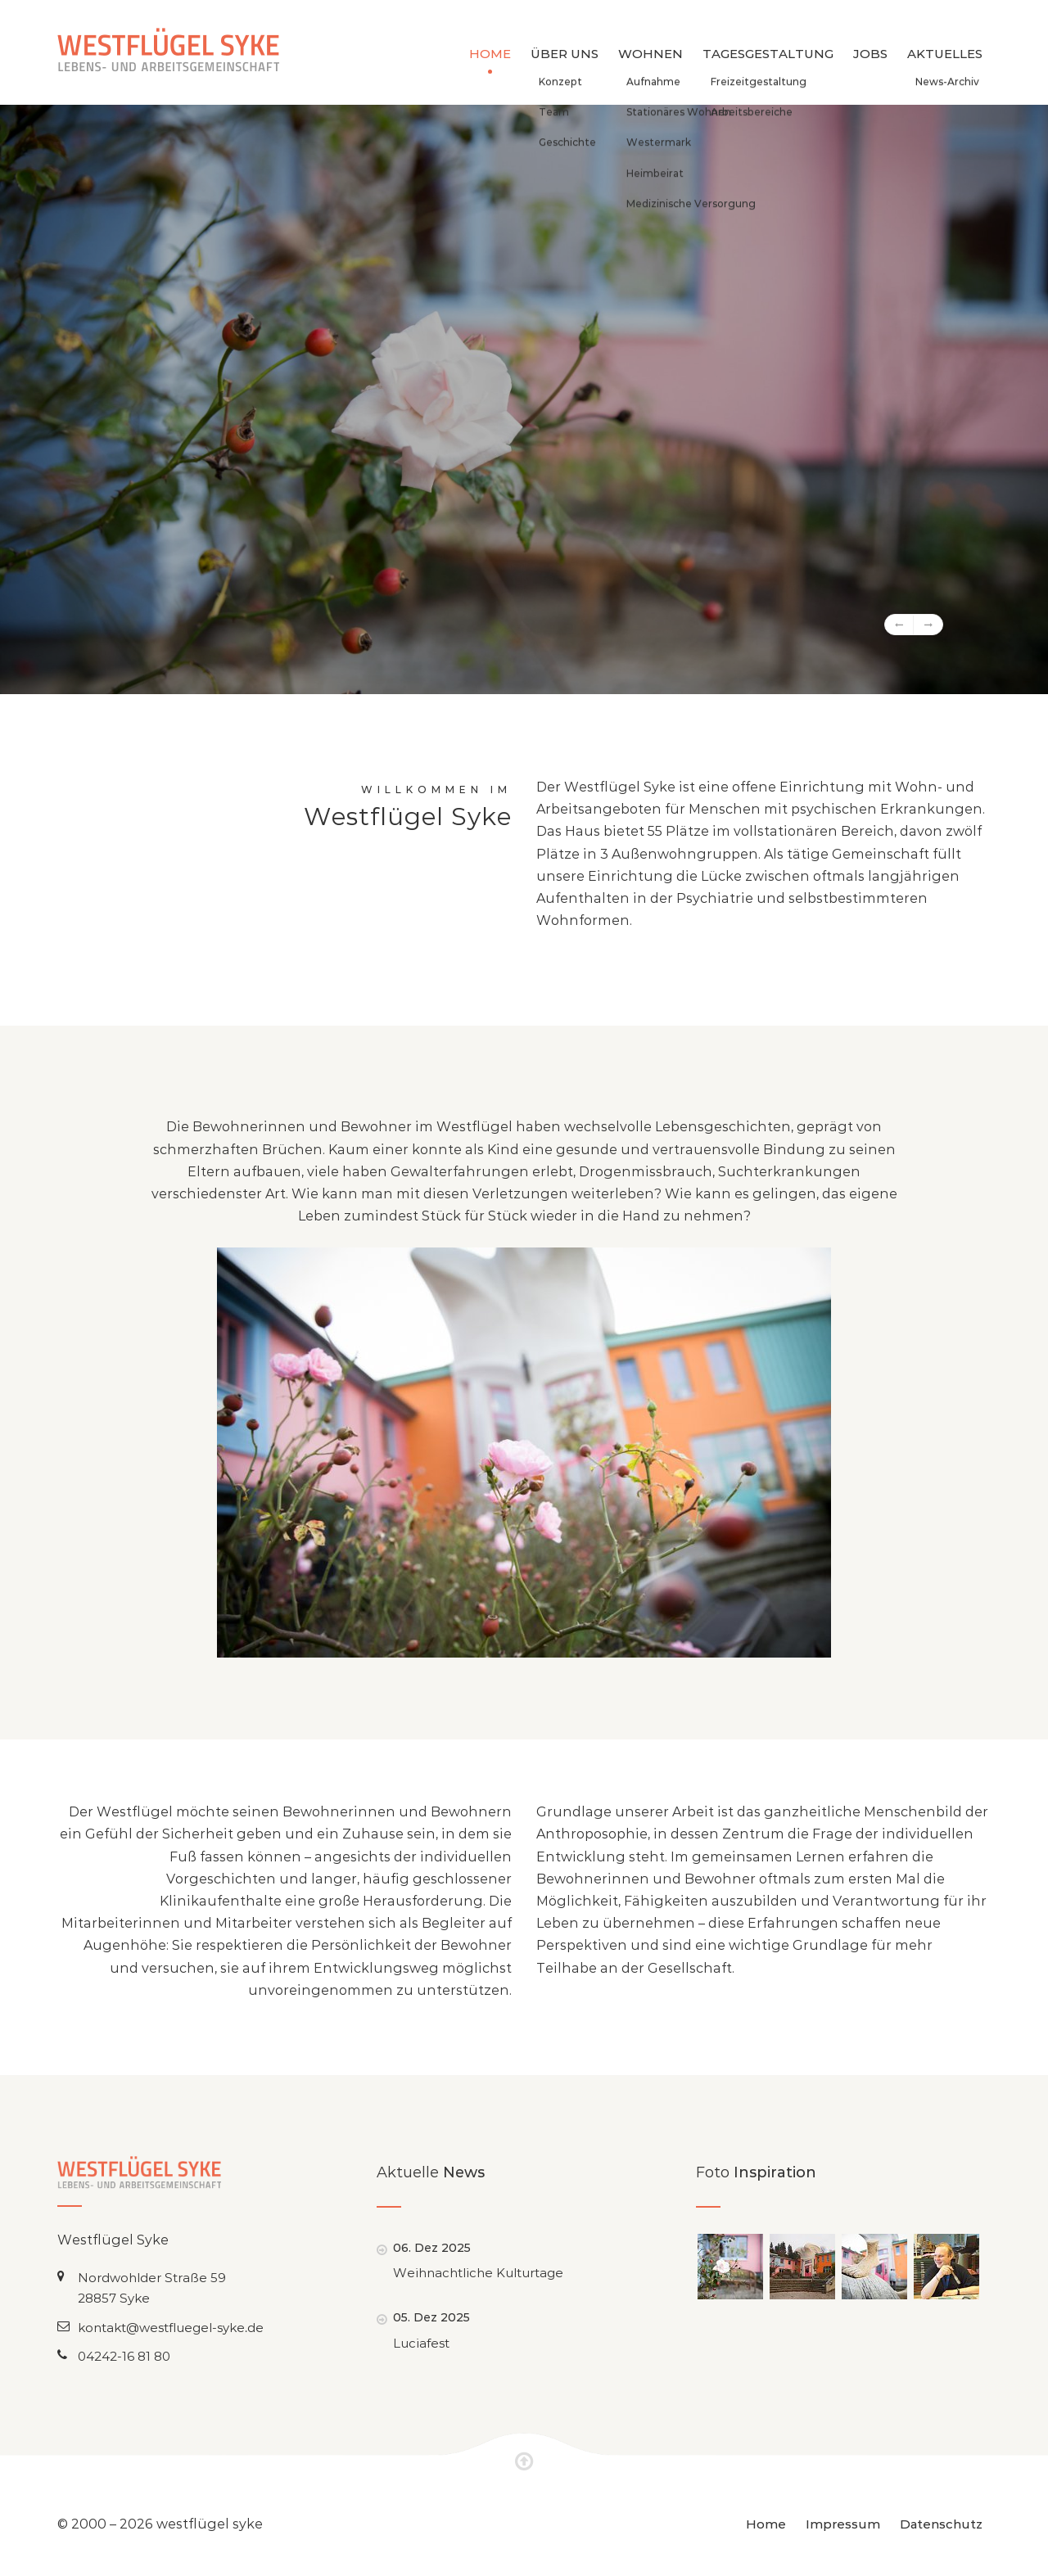 The width and height of the screenshot is (1048, 2576). What do you see at coordinates (941, 2524) in the screenshot?
I see `Datenschutz` at bounding box center [941, 2524].